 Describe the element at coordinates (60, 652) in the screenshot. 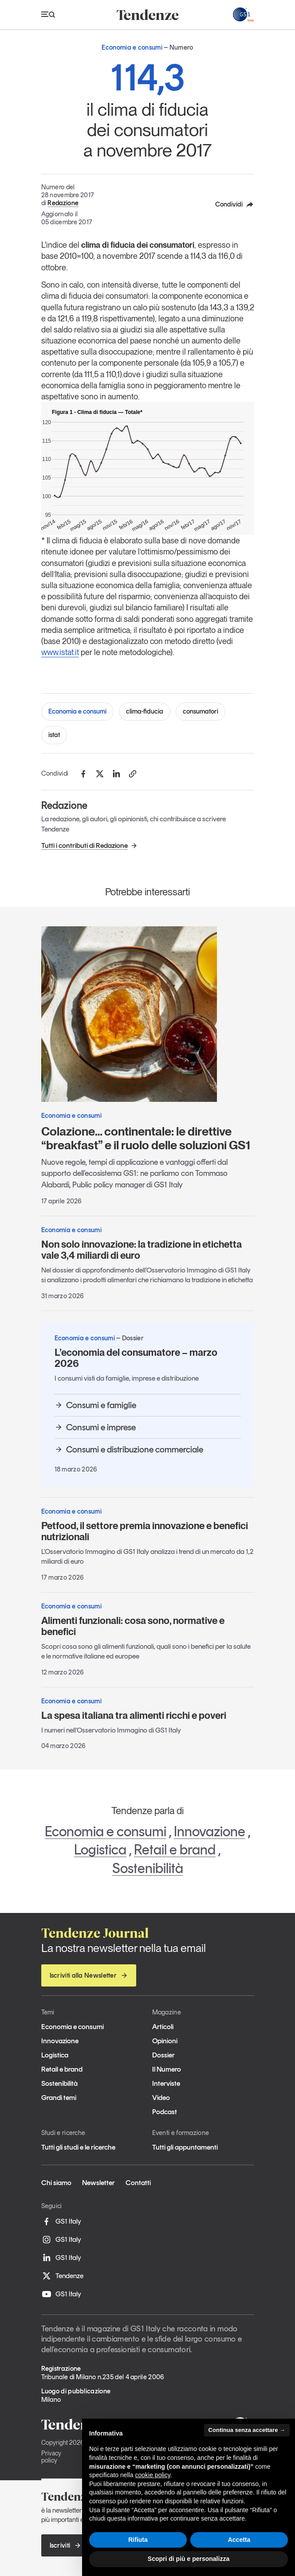

I see `www.istat.it` at that location.